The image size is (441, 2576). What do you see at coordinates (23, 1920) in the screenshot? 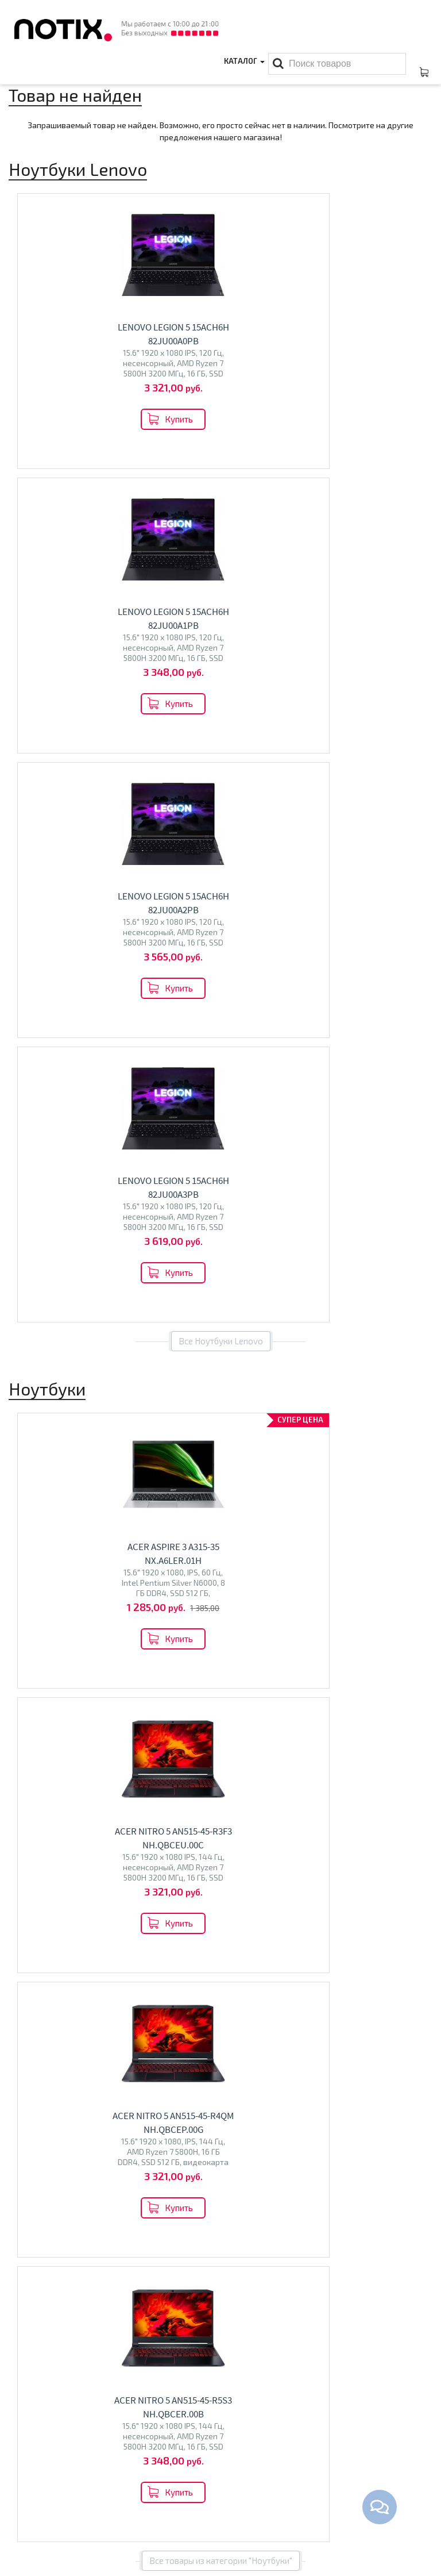
I see `Altix` at bounding box center [23, 1920].